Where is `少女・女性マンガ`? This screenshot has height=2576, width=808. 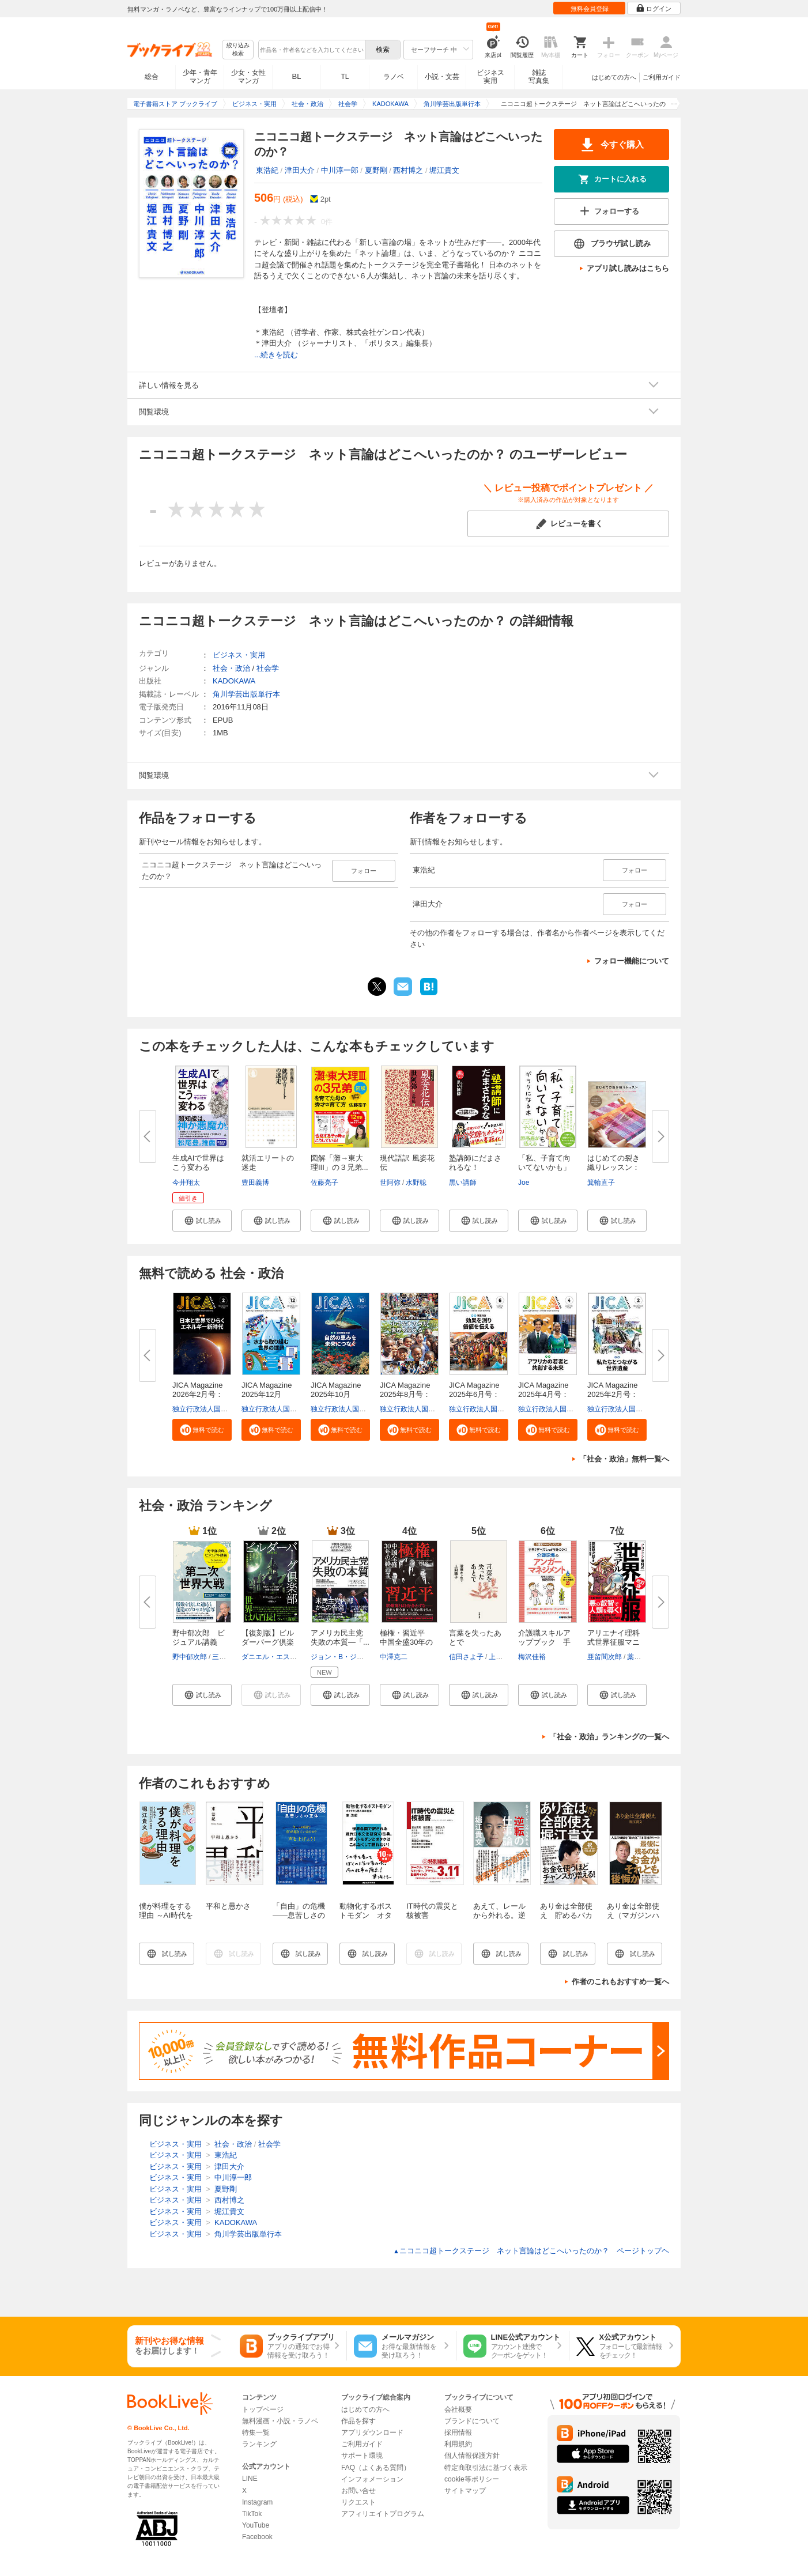
少女・女性マンガ is located at coordinates (248, 77).